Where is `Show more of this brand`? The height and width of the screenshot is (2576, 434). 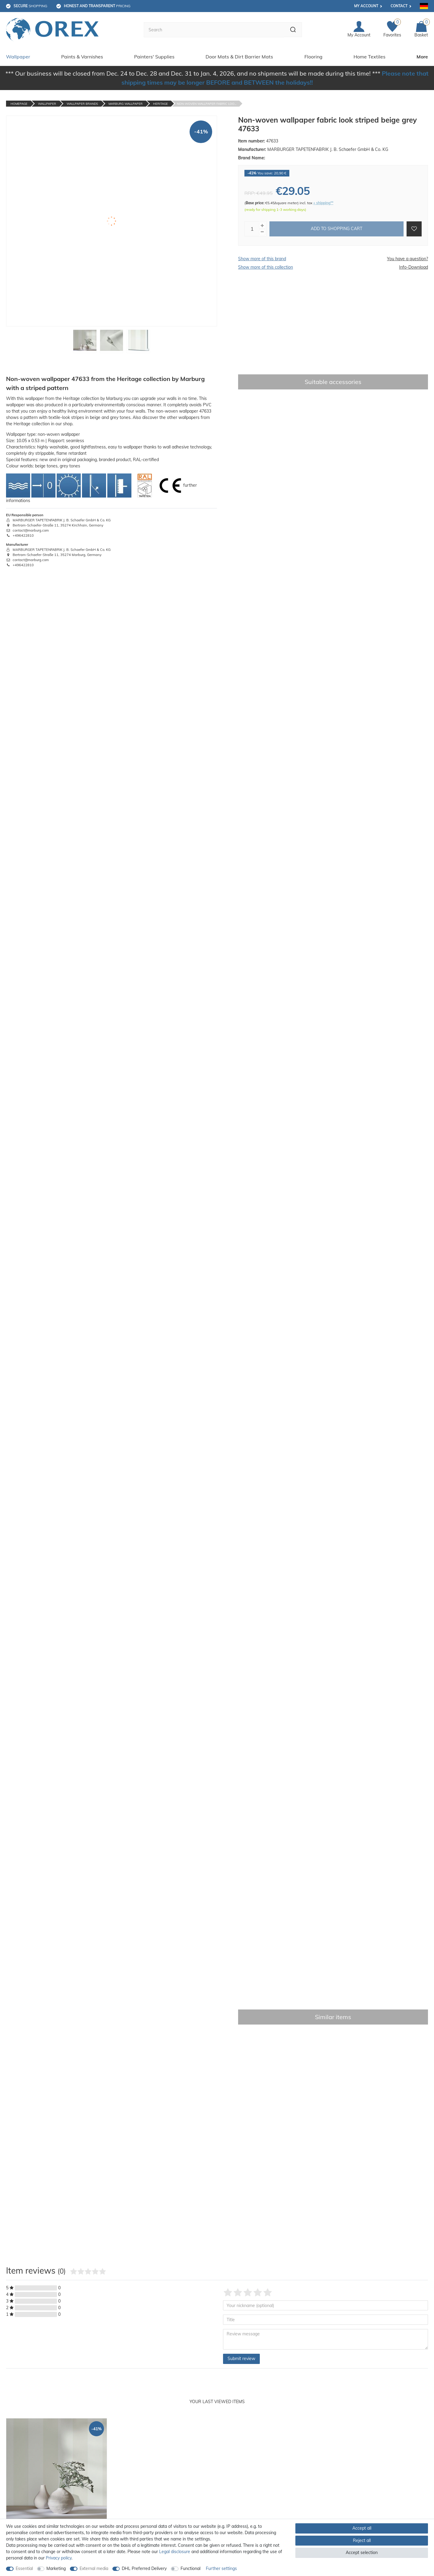 Show more of this brand is located at coordinates (262, 258).